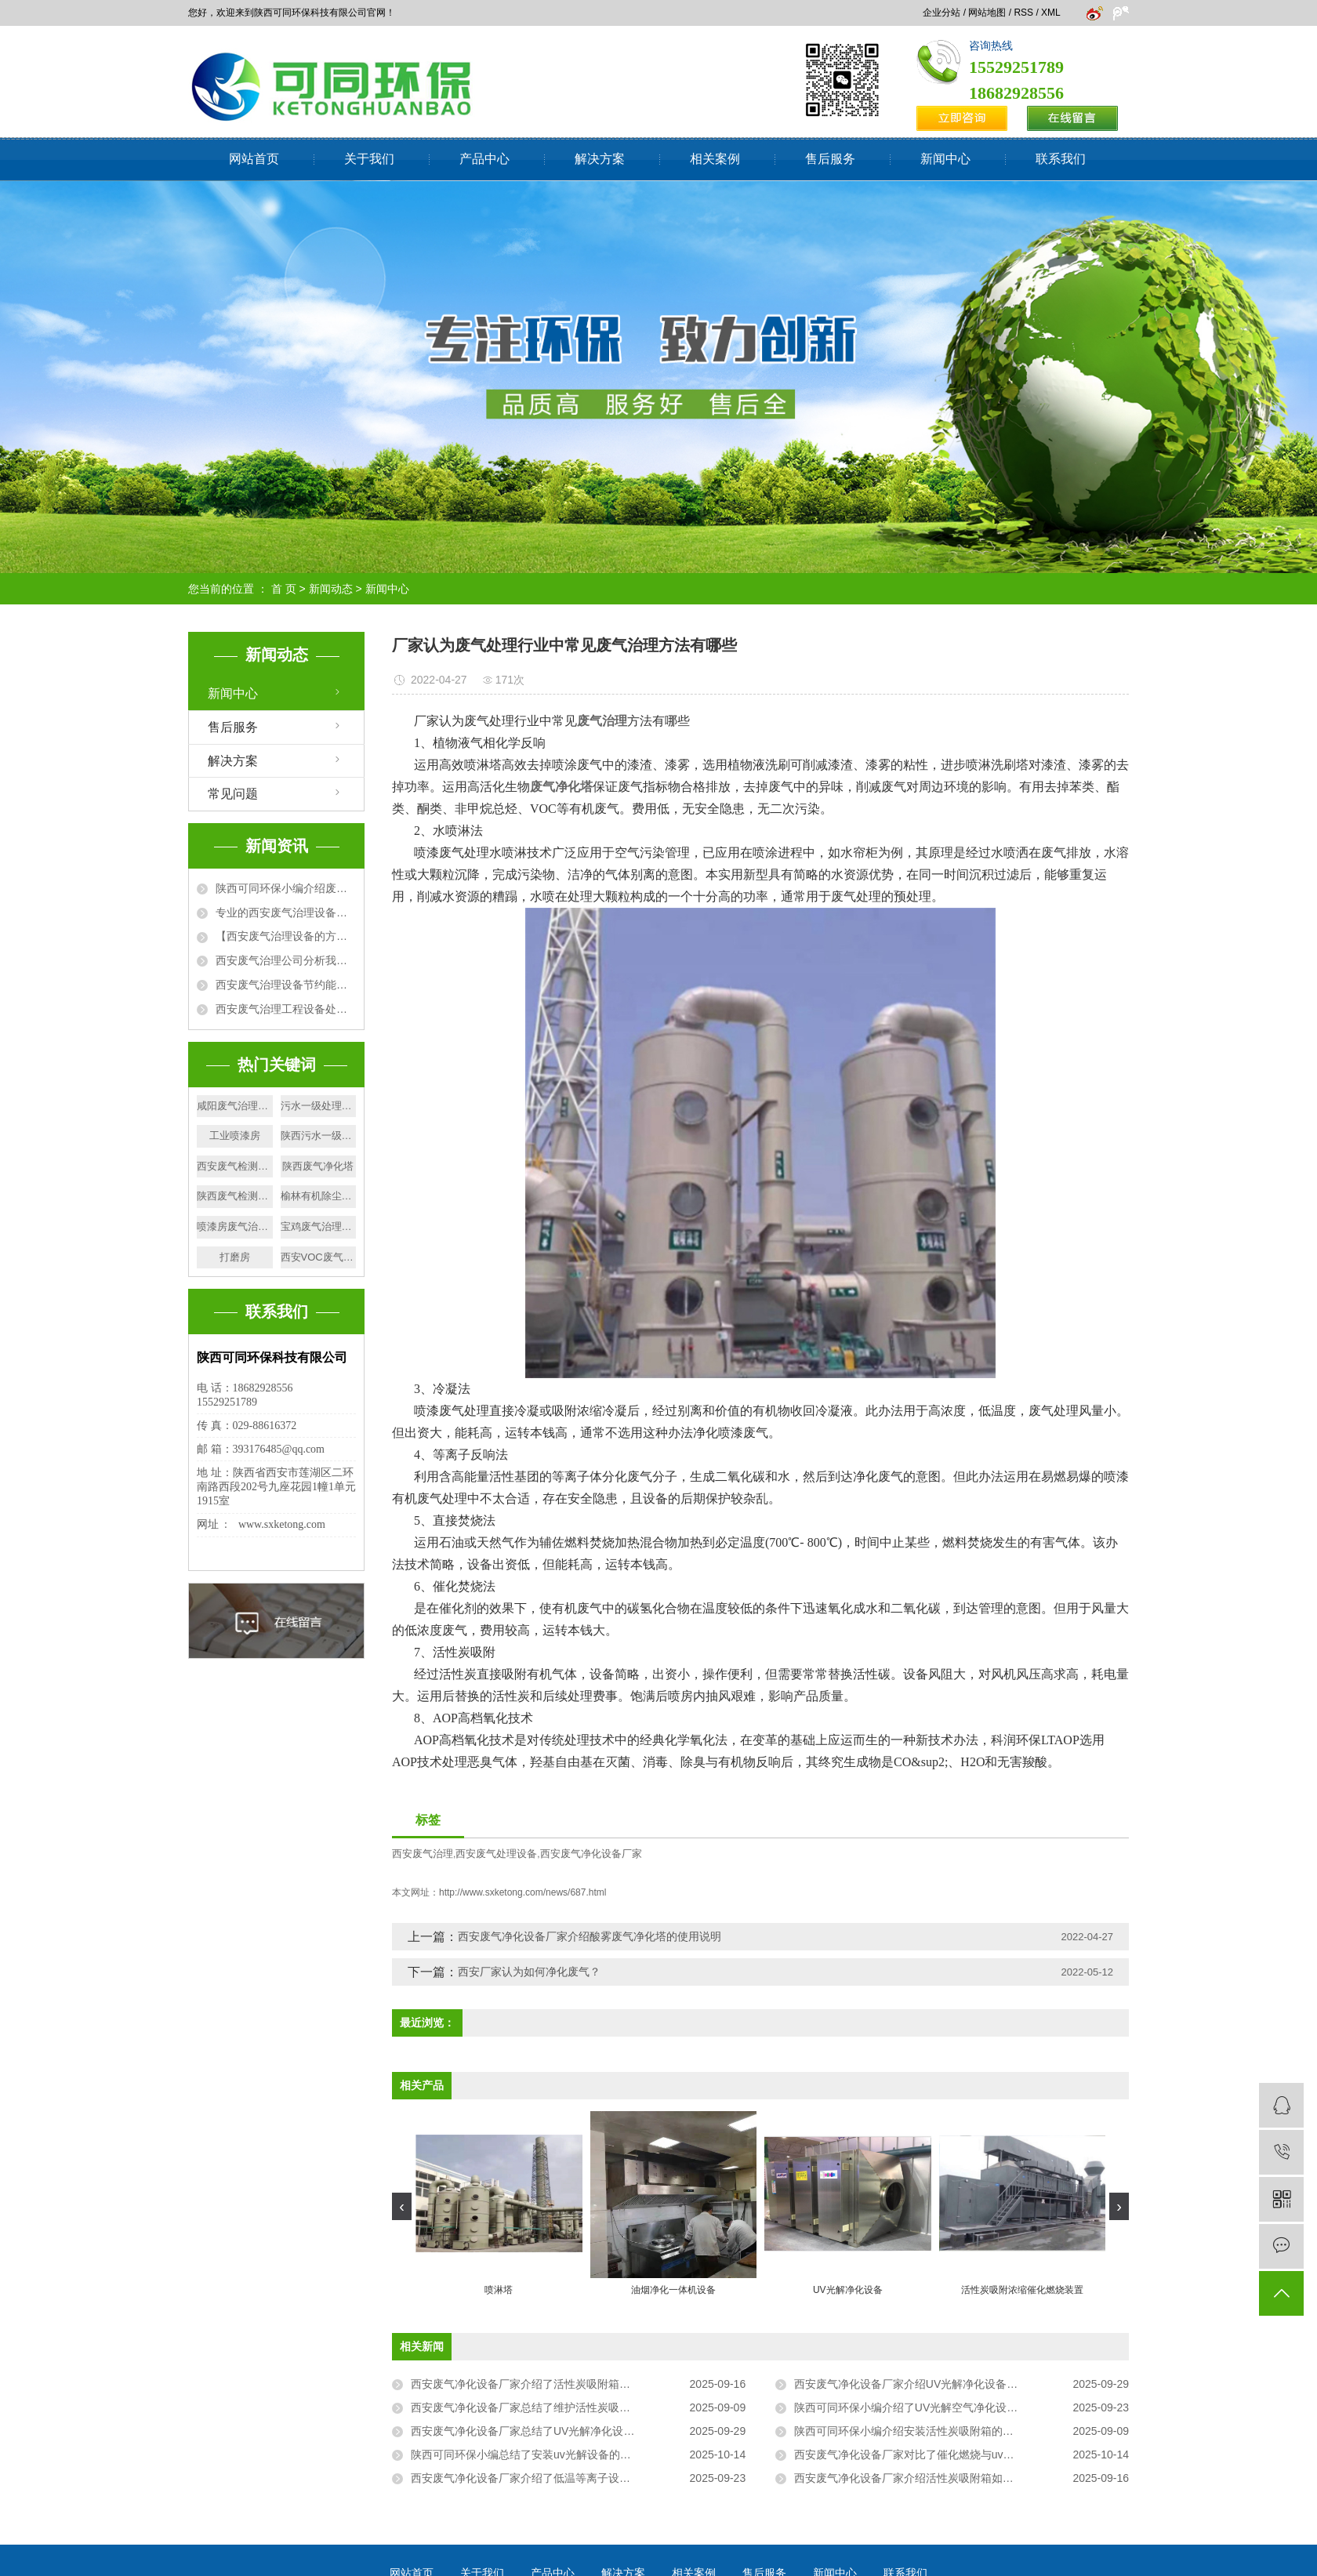 Image resolution: width=1317 pixels, height=2576 pixels. I want to click on 常见问题, so click(233, 793).